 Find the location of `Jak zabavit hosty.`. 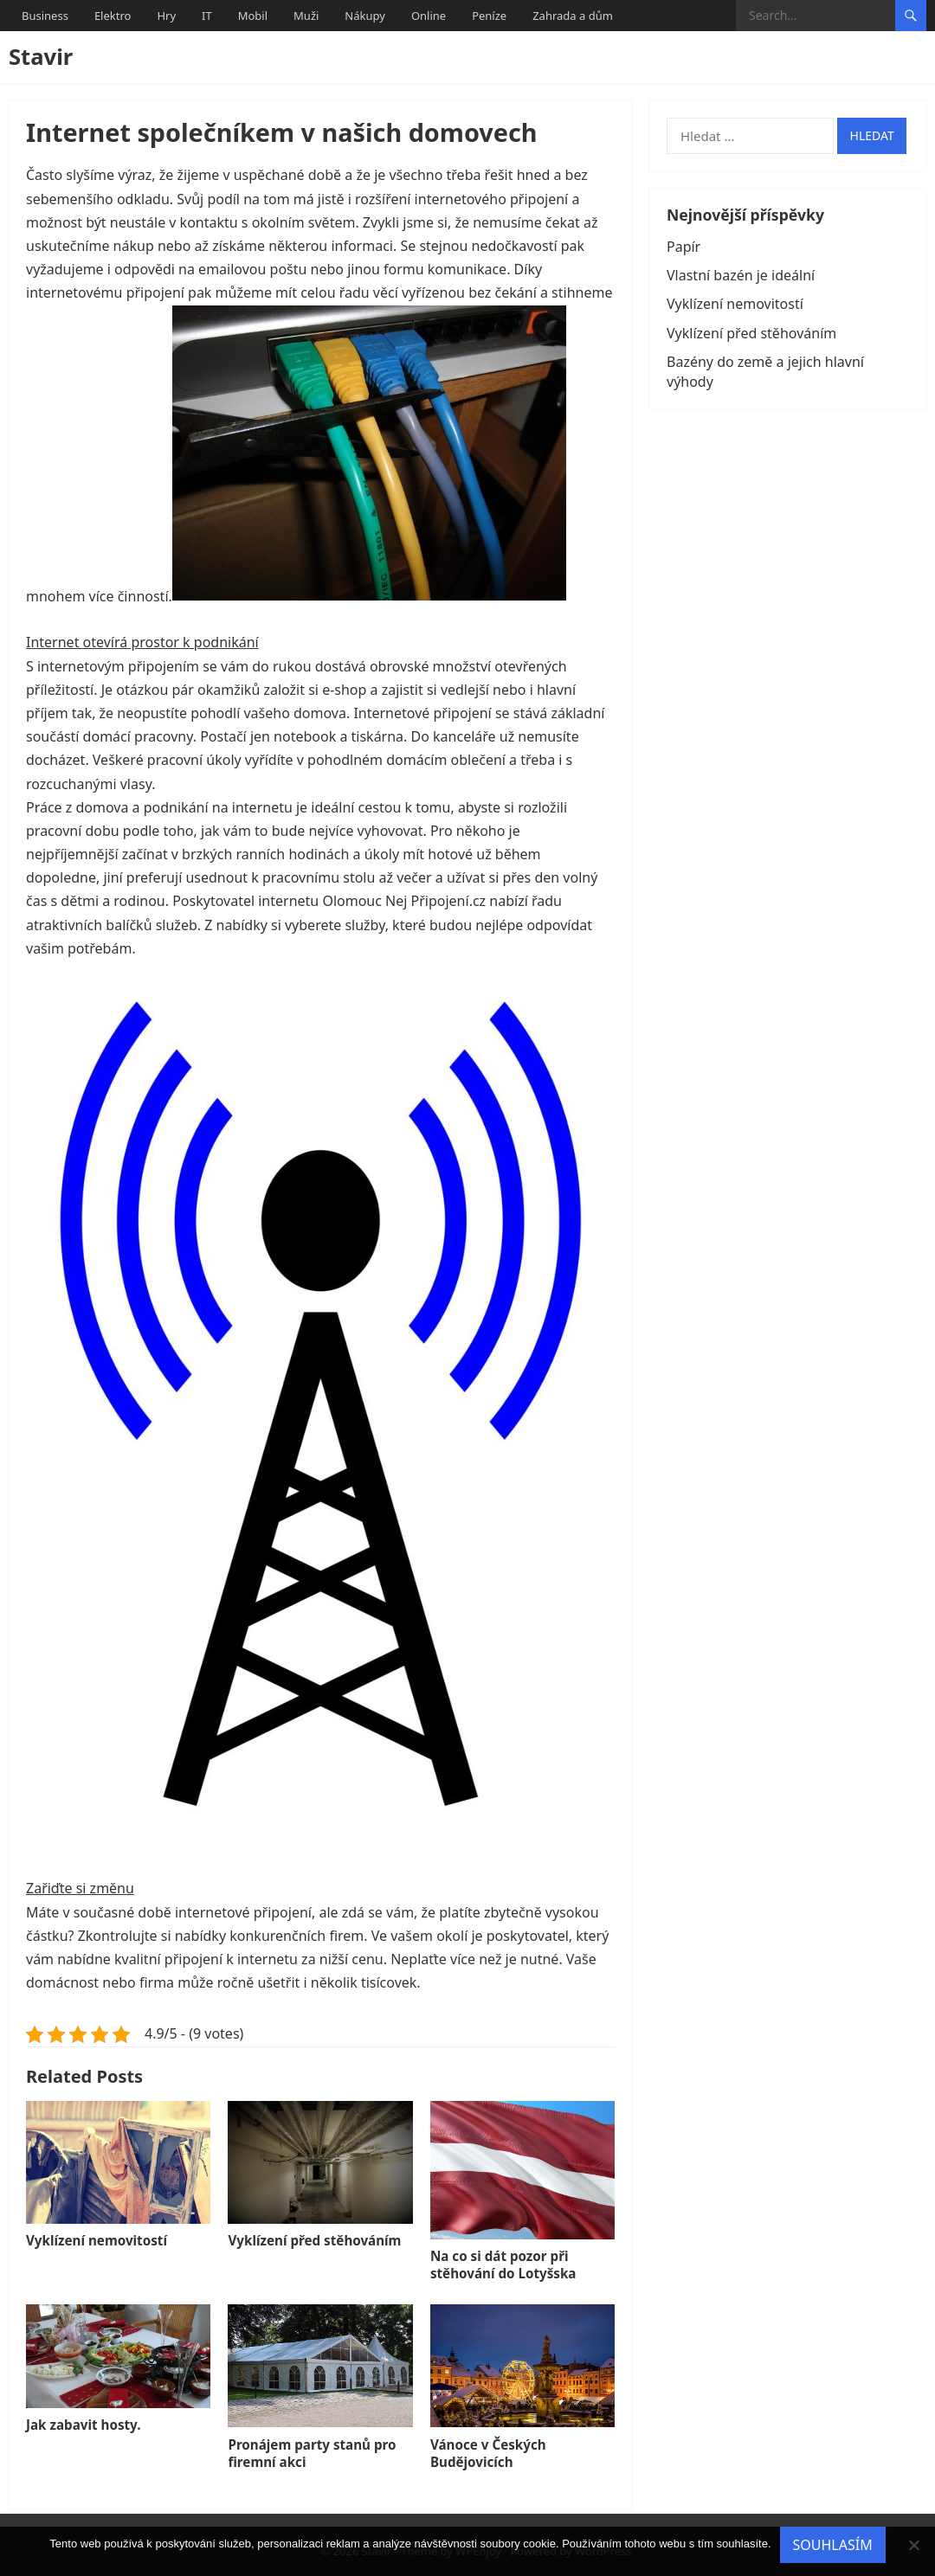

Jak zabavit hosty. is located at coordinates (83, 2424).